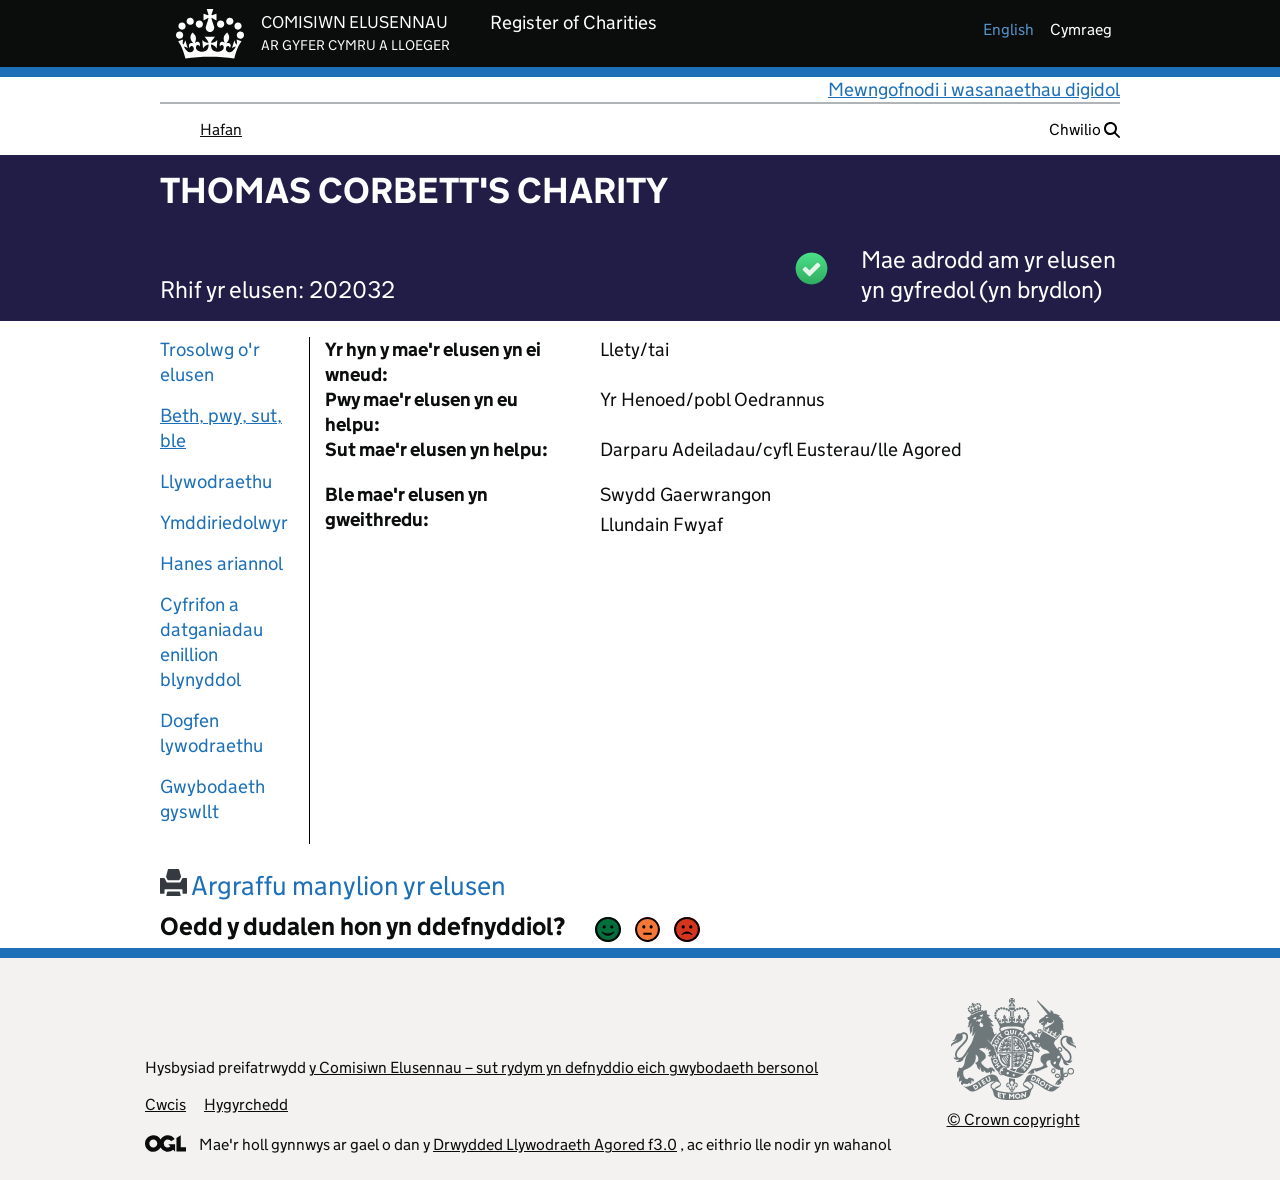  I want to click on y Comisiwn Elusennau – sut rydym yn defnyddio eich gwybodaeth bersonol, so click(563, 1067).